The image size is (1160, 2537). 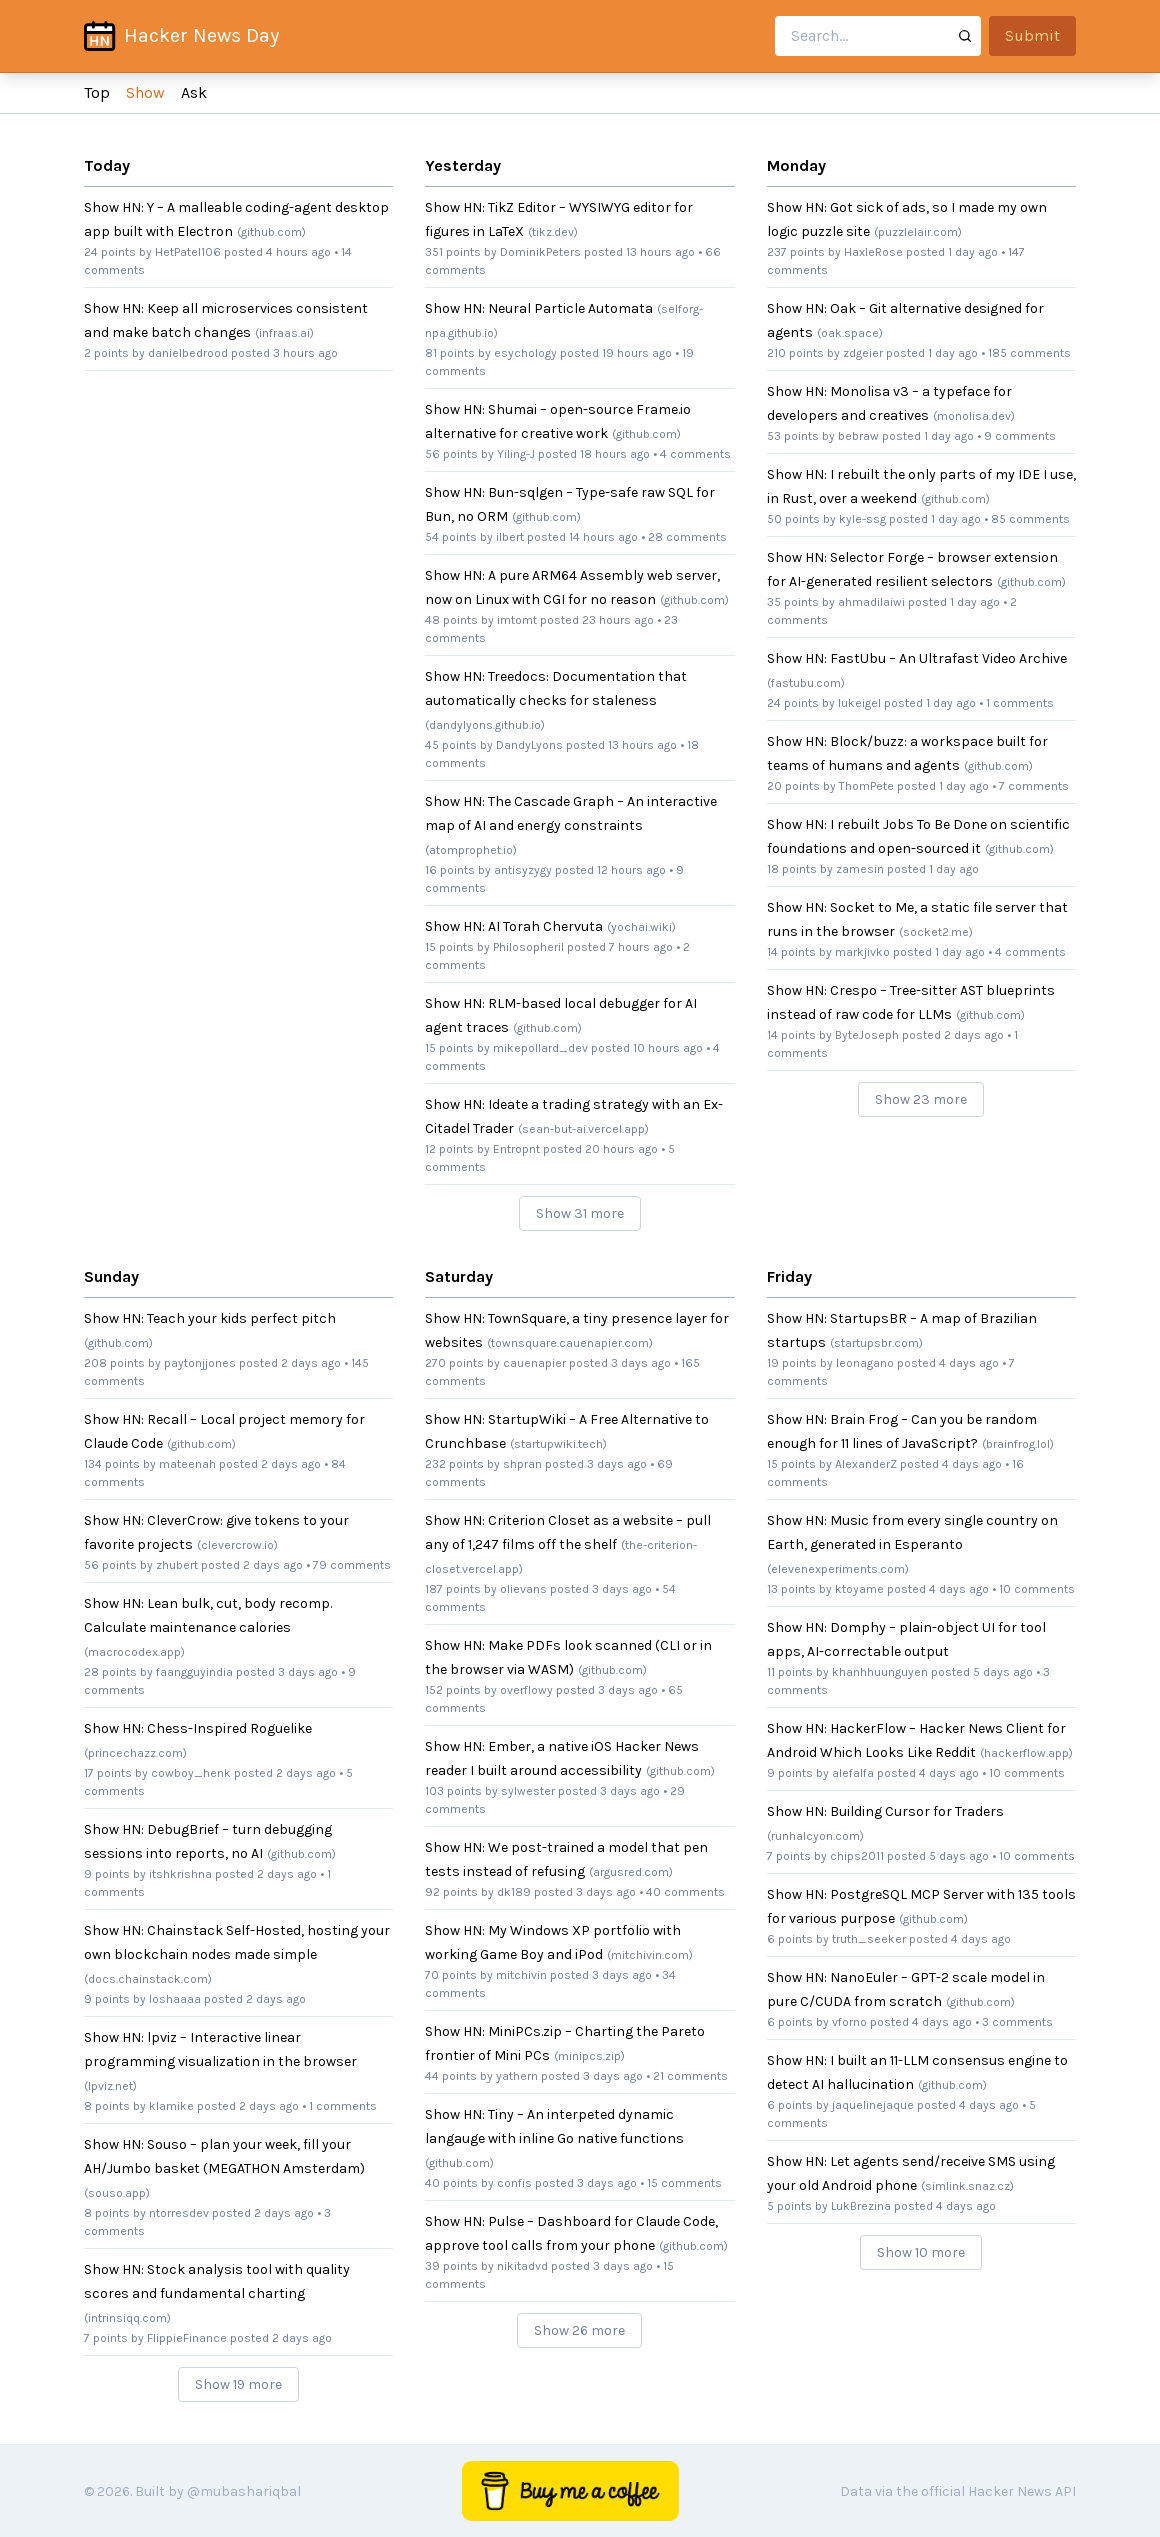 I want to click on loshaaaa, so click(x=175, y=1999).